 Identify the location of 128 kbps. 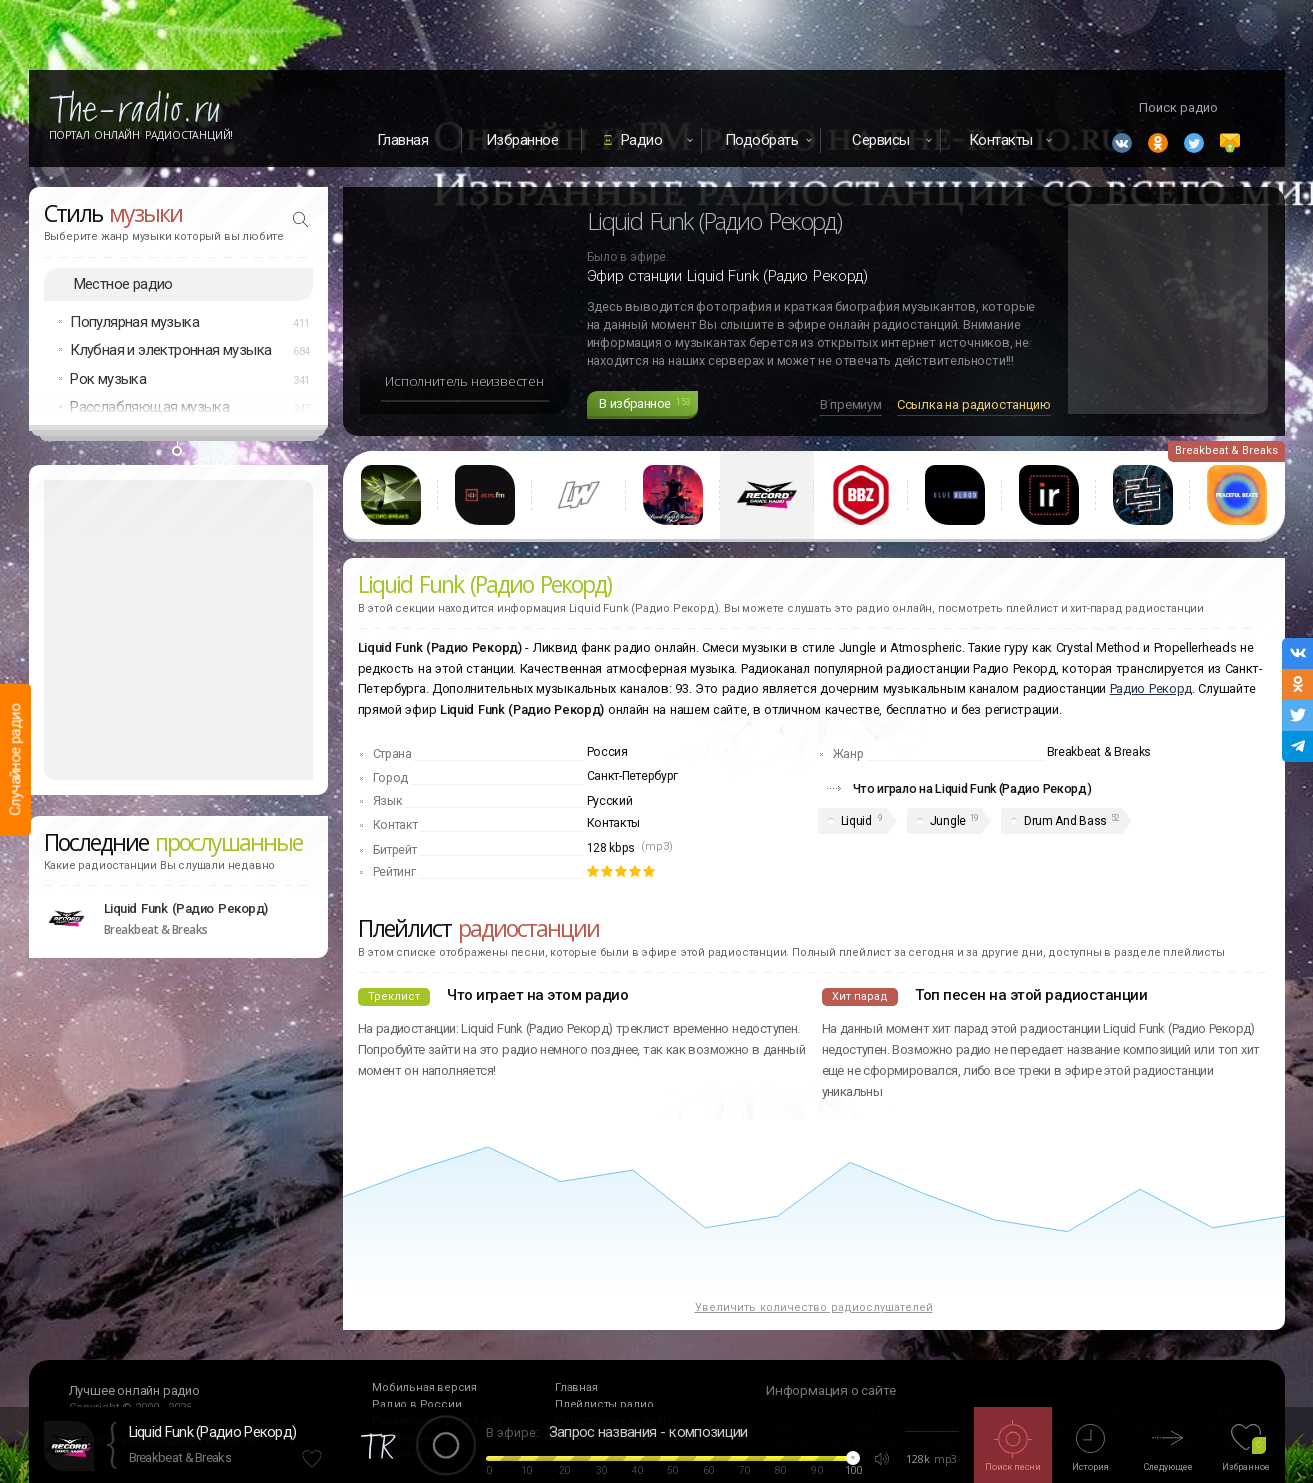
(611, 848).